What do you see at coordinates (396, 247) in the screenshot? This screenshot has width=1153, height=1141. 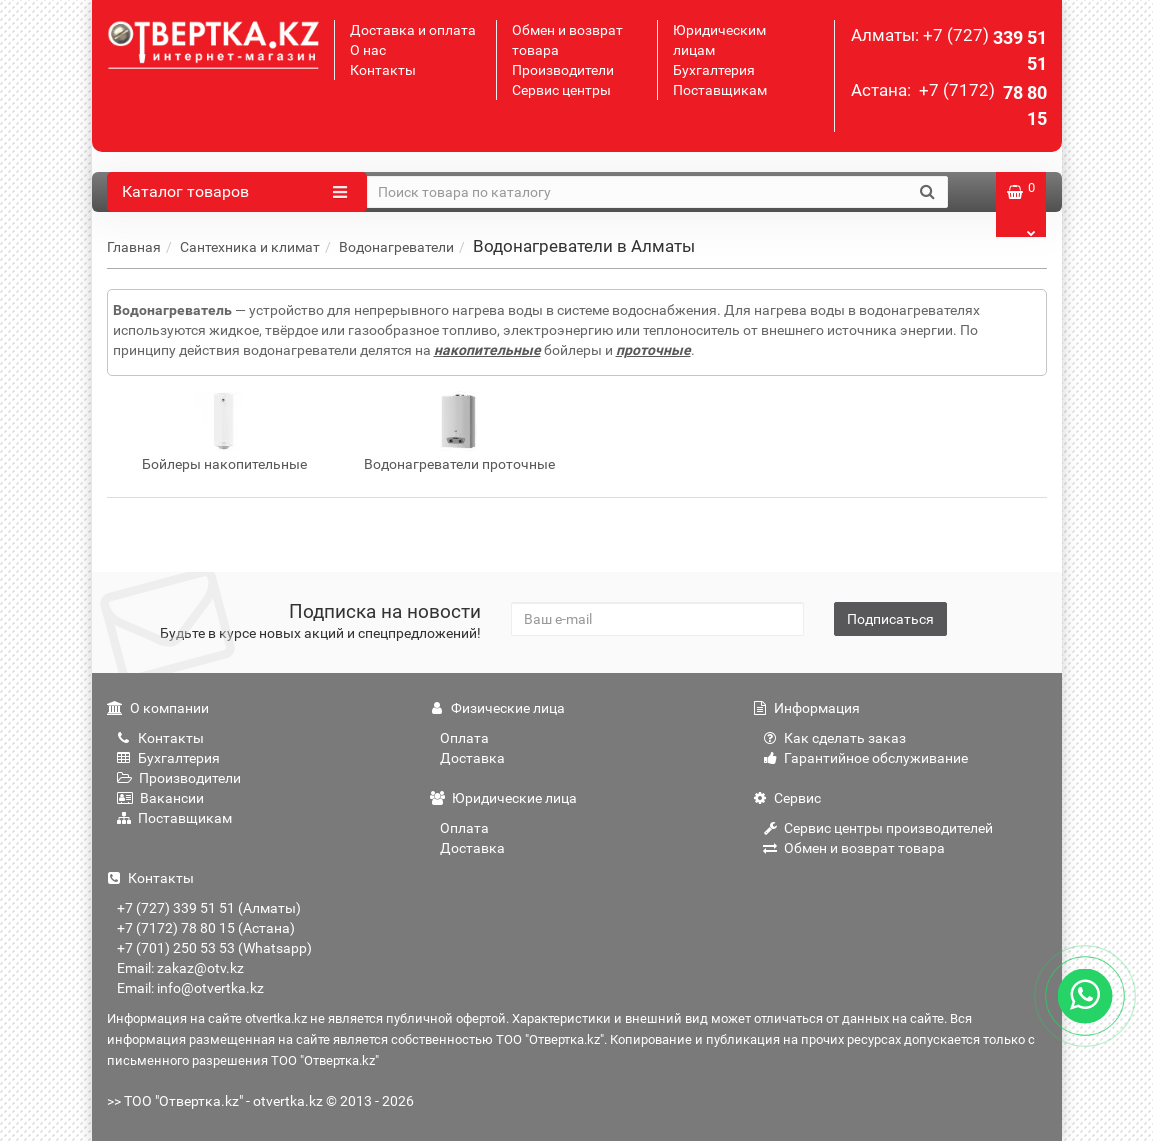 I see `Водонагреватели` at bounding box center [396, 247].